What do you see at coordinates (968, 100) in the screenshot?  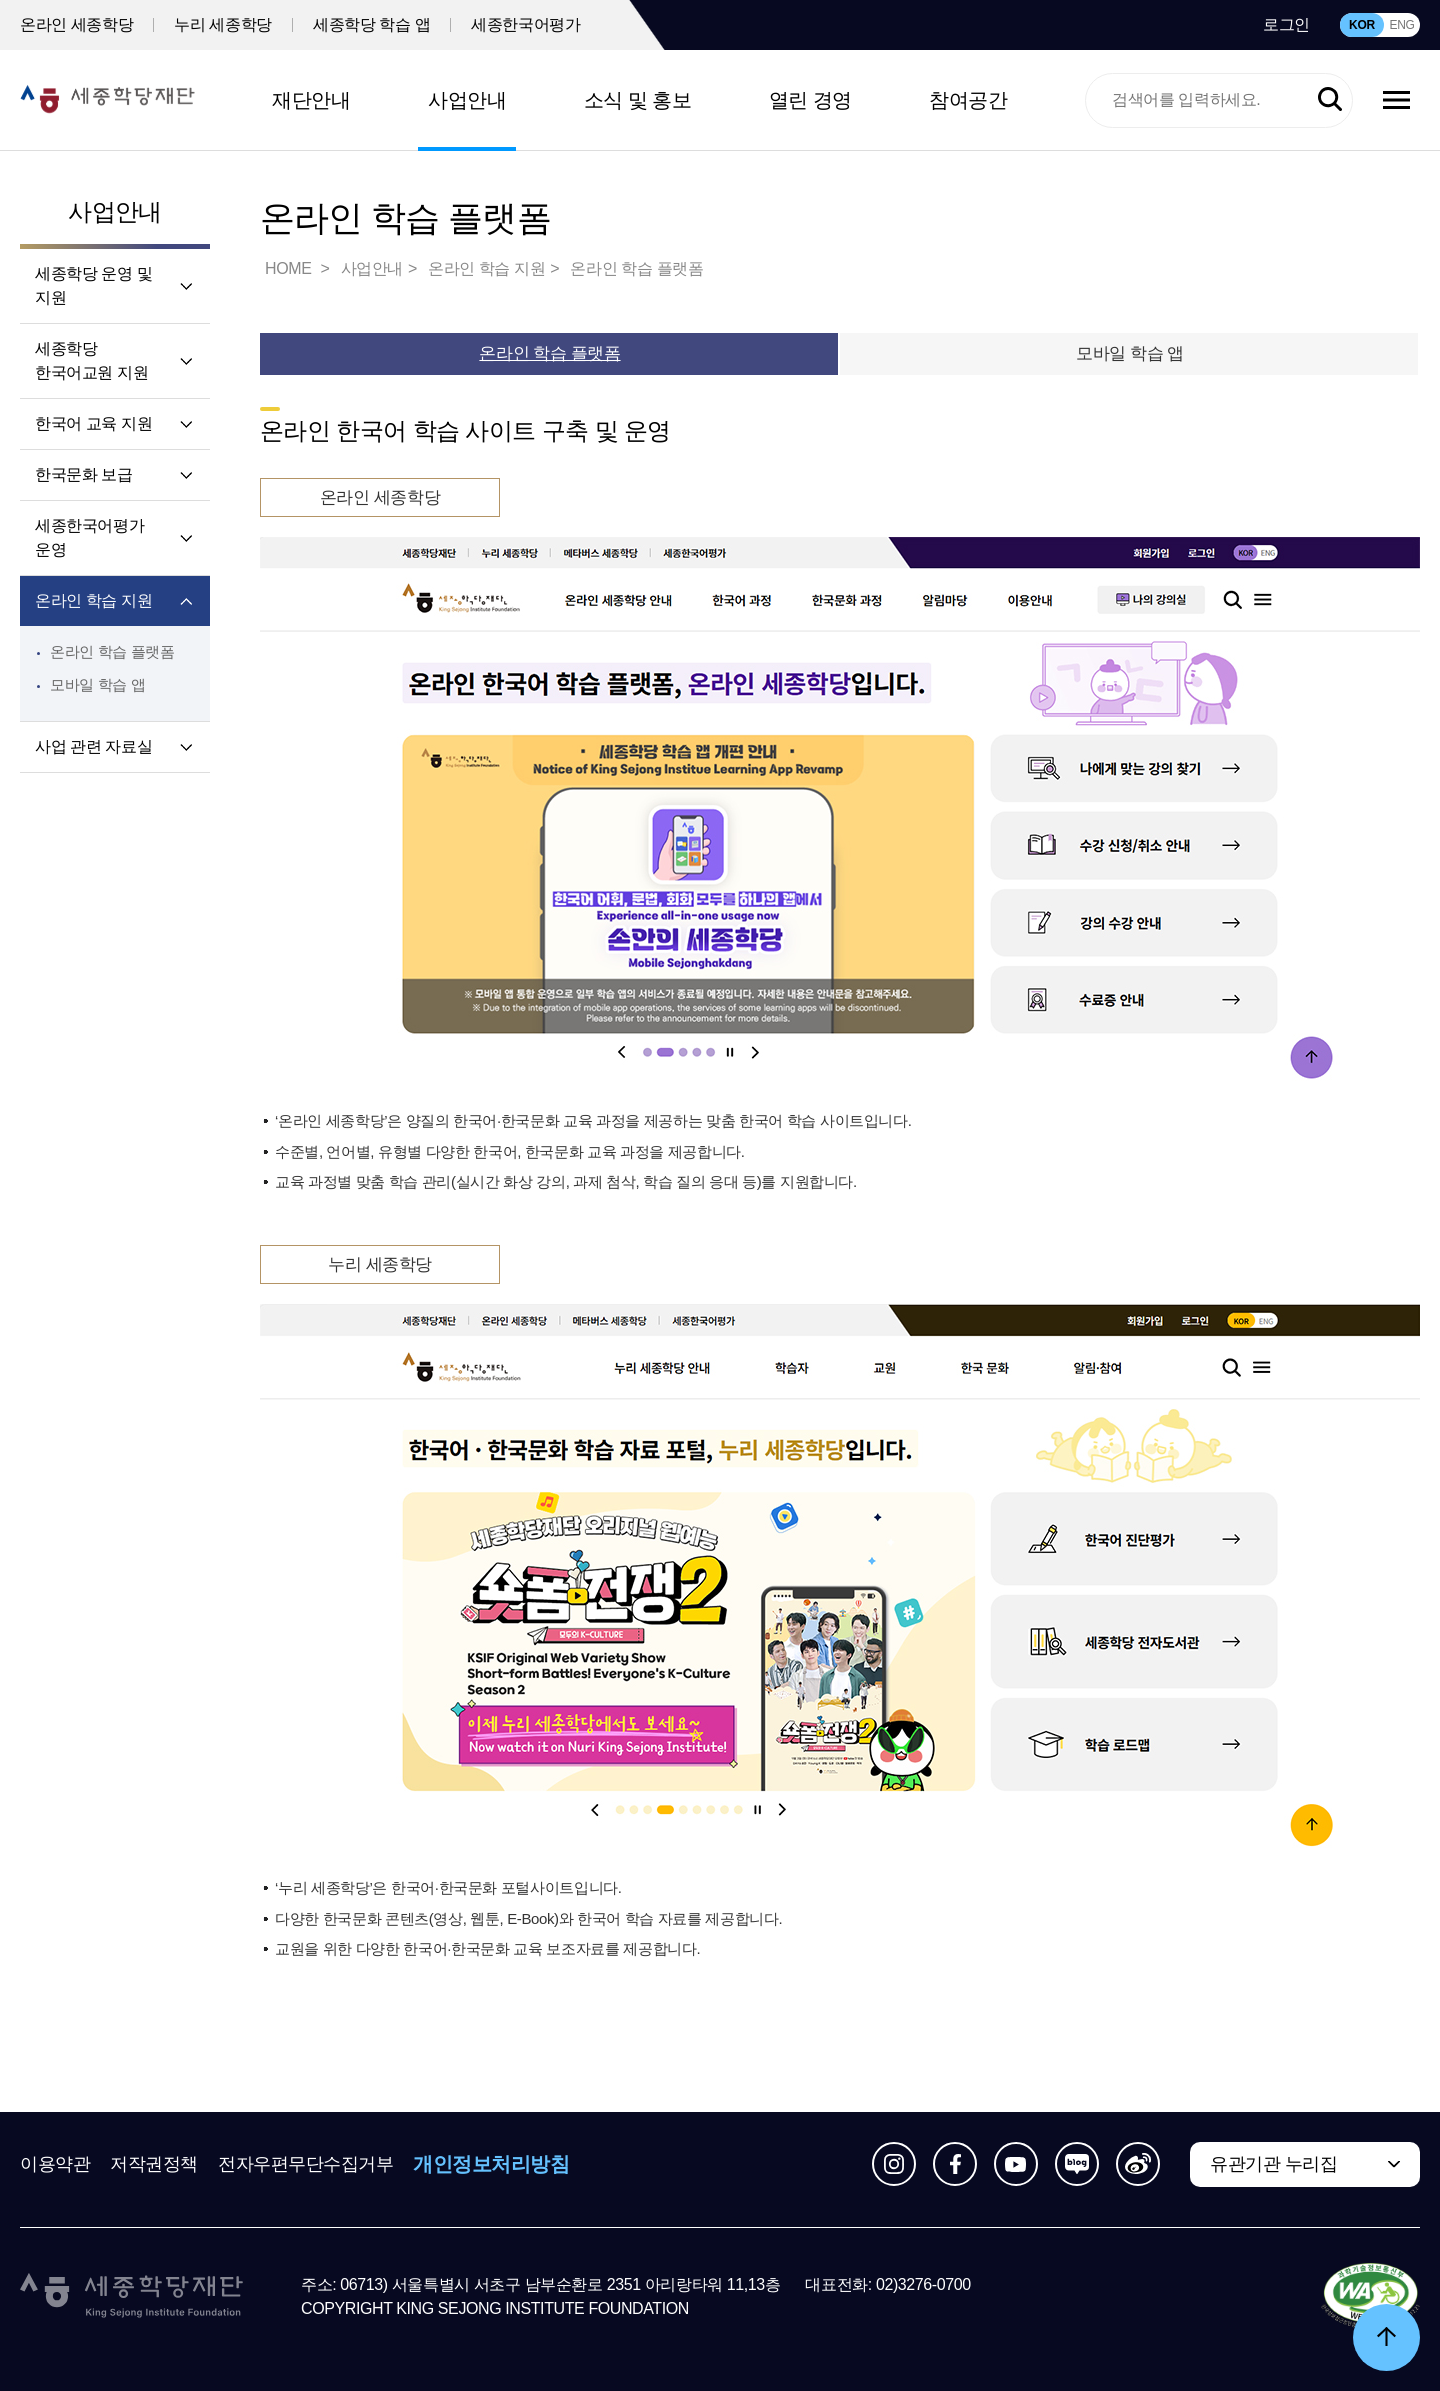 I see `참여공간` at bounding box center [968, 100].